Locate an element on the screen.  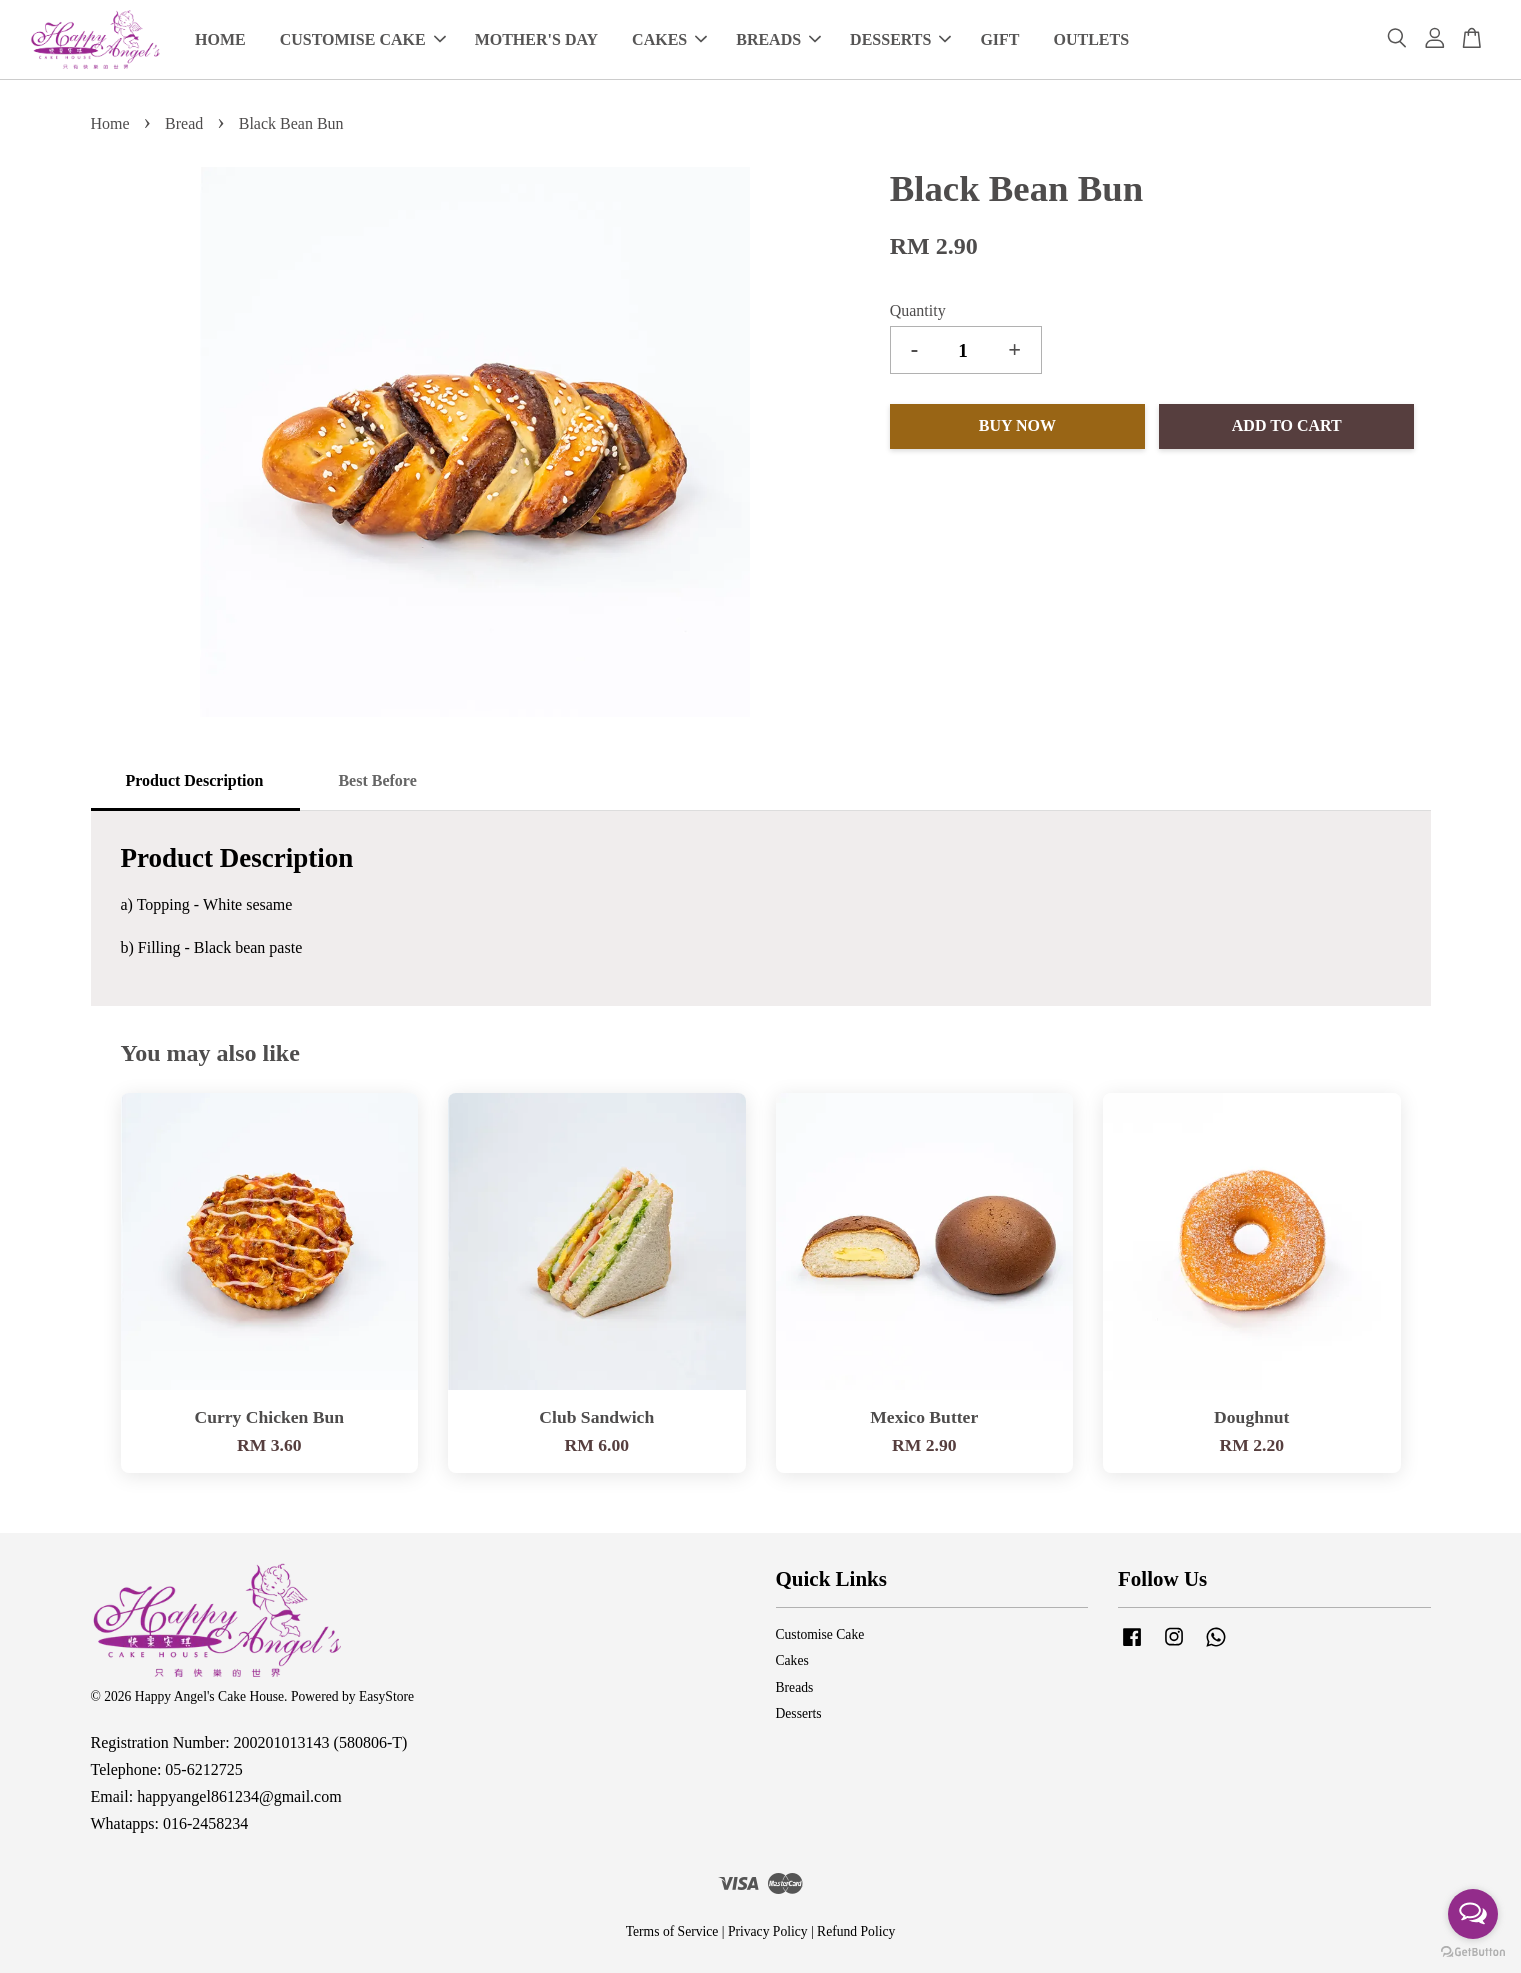
Desserts is located at coordinates (799, 1713).